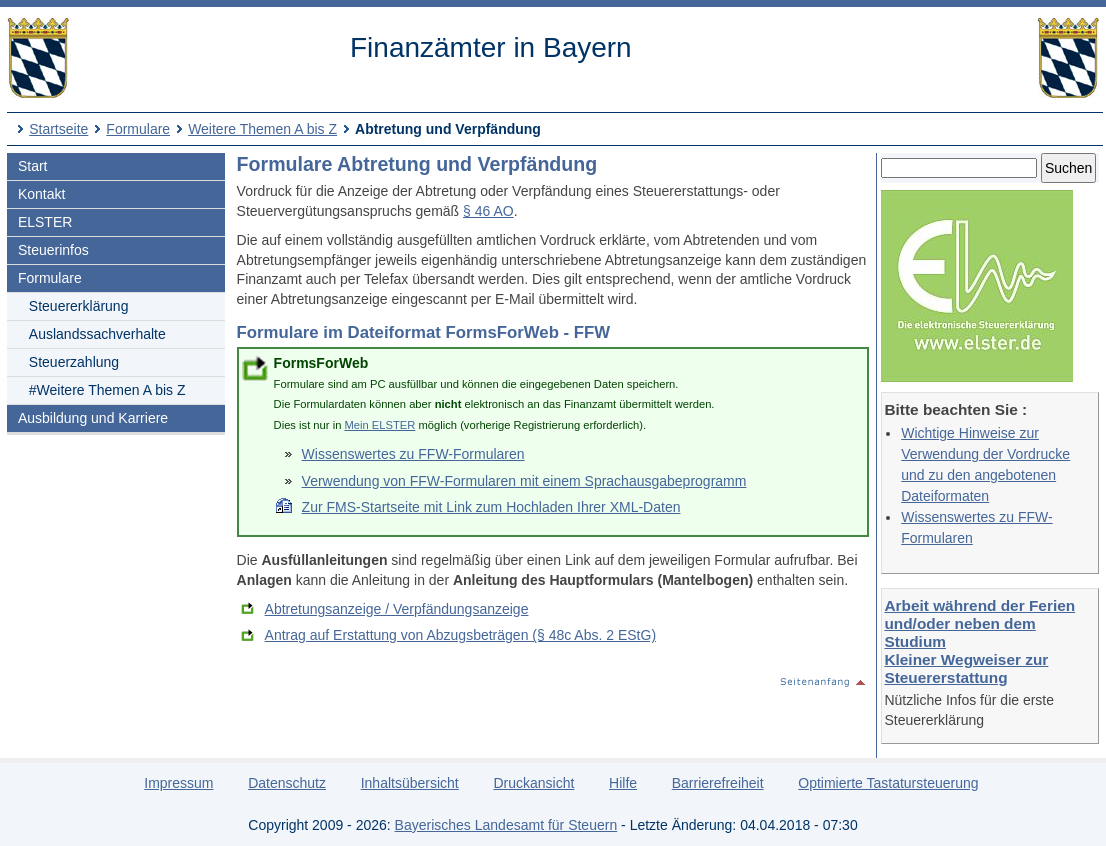  I want to click on Hilfe, so click(623, 783).